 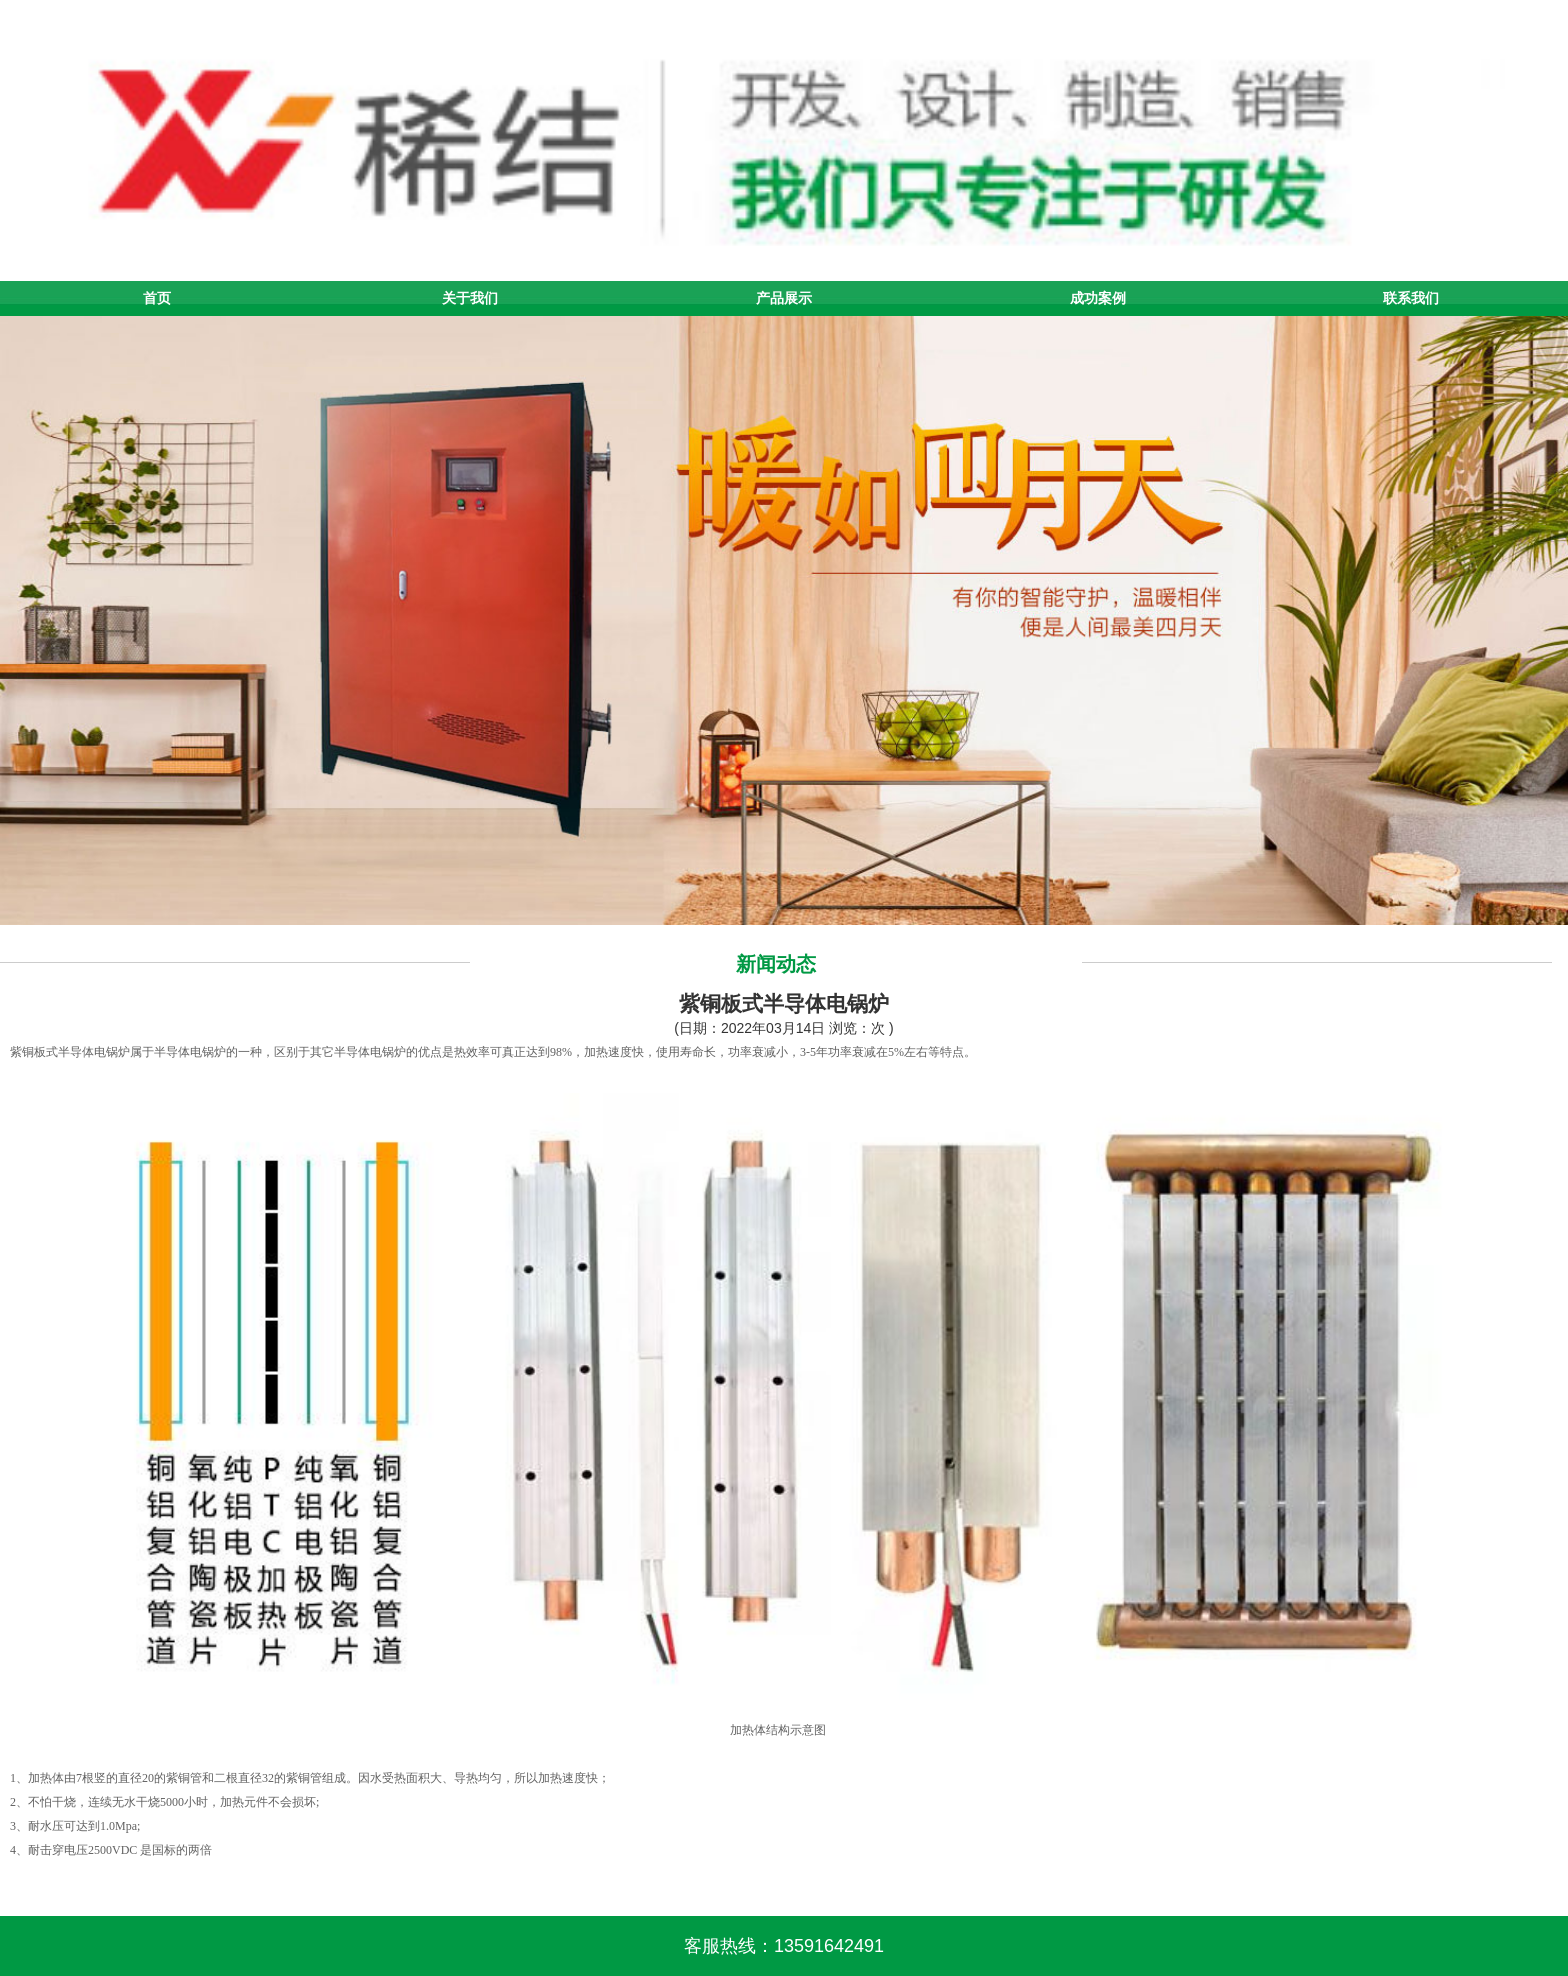 I want to click on 产品展示, so click(x=784, y=298).